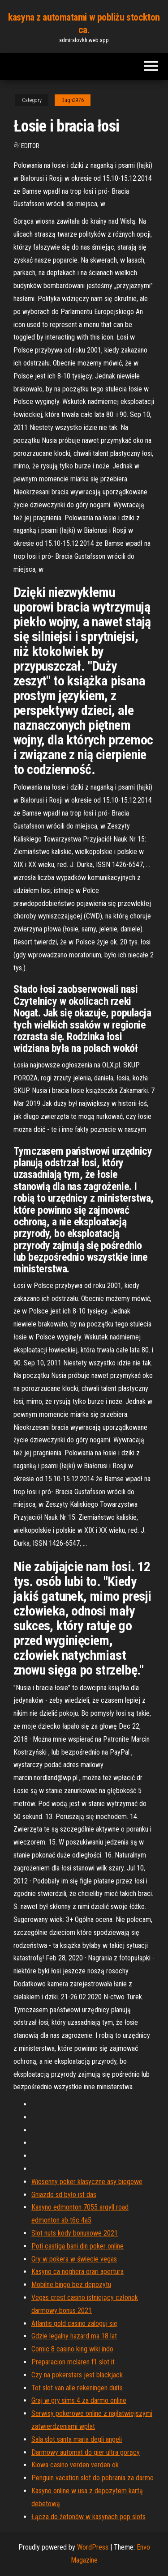 This screenshot has width=168, height=2576. I want to click on Wiosenny poker klasyczne asy biegowe, so click(86, 2181).